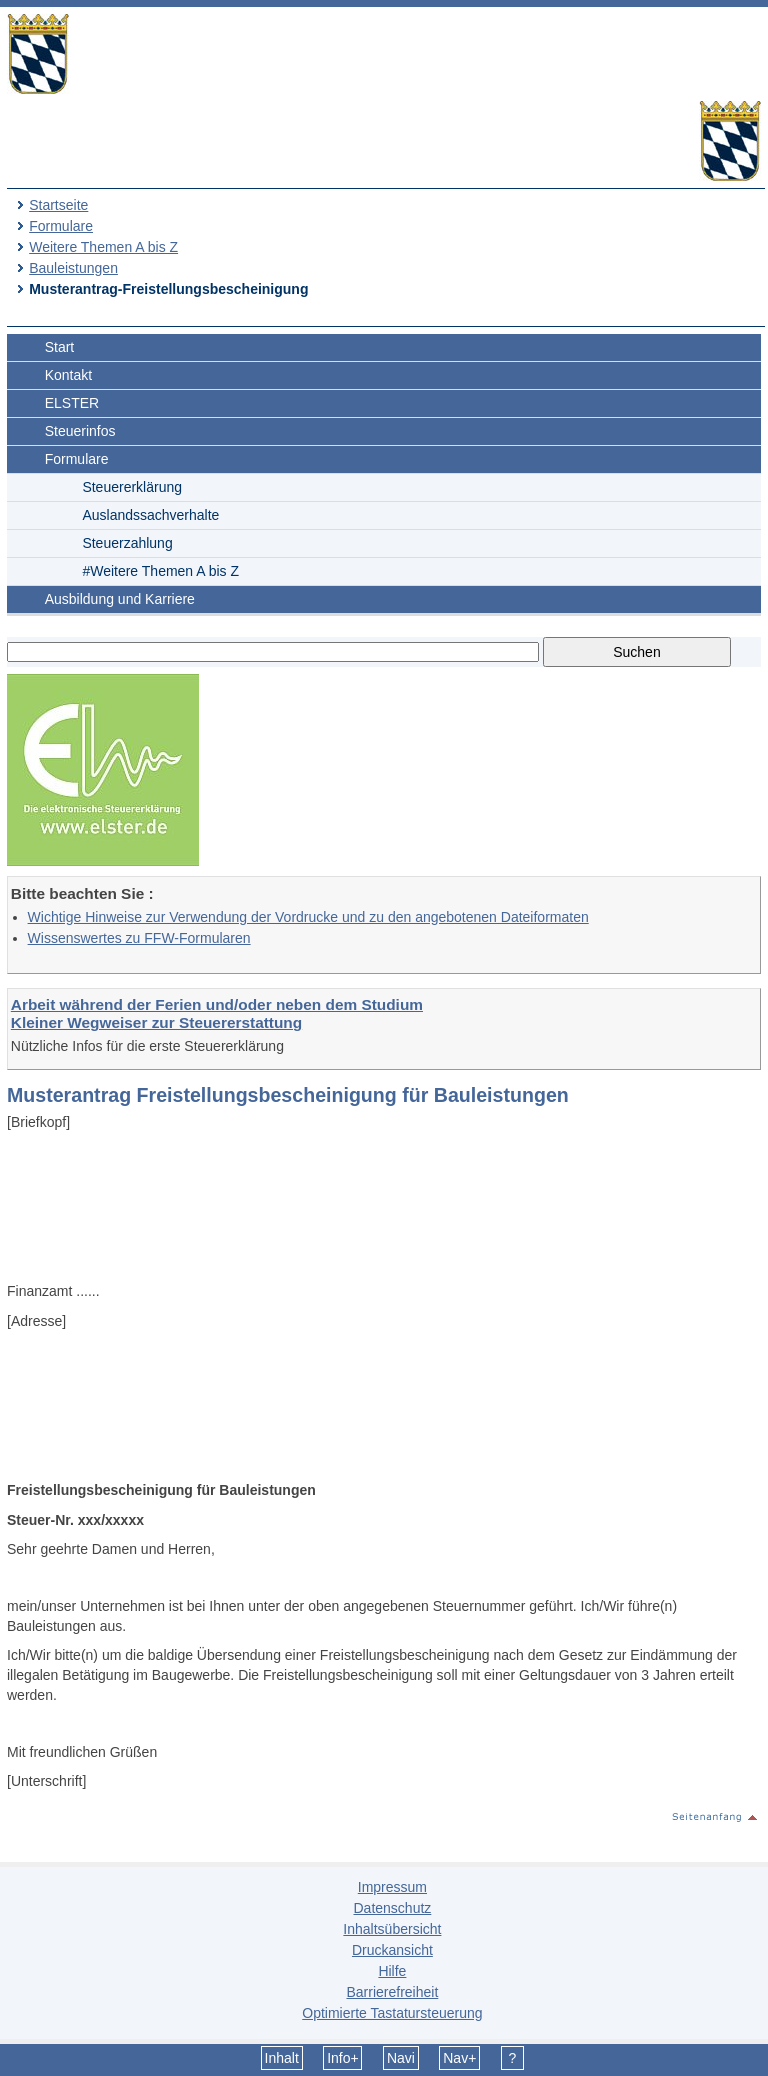  What do you see at coordinates (392, 1992) in the screenshot?
I see `Barrierefreiheit` at bounding box center [392, 1992].